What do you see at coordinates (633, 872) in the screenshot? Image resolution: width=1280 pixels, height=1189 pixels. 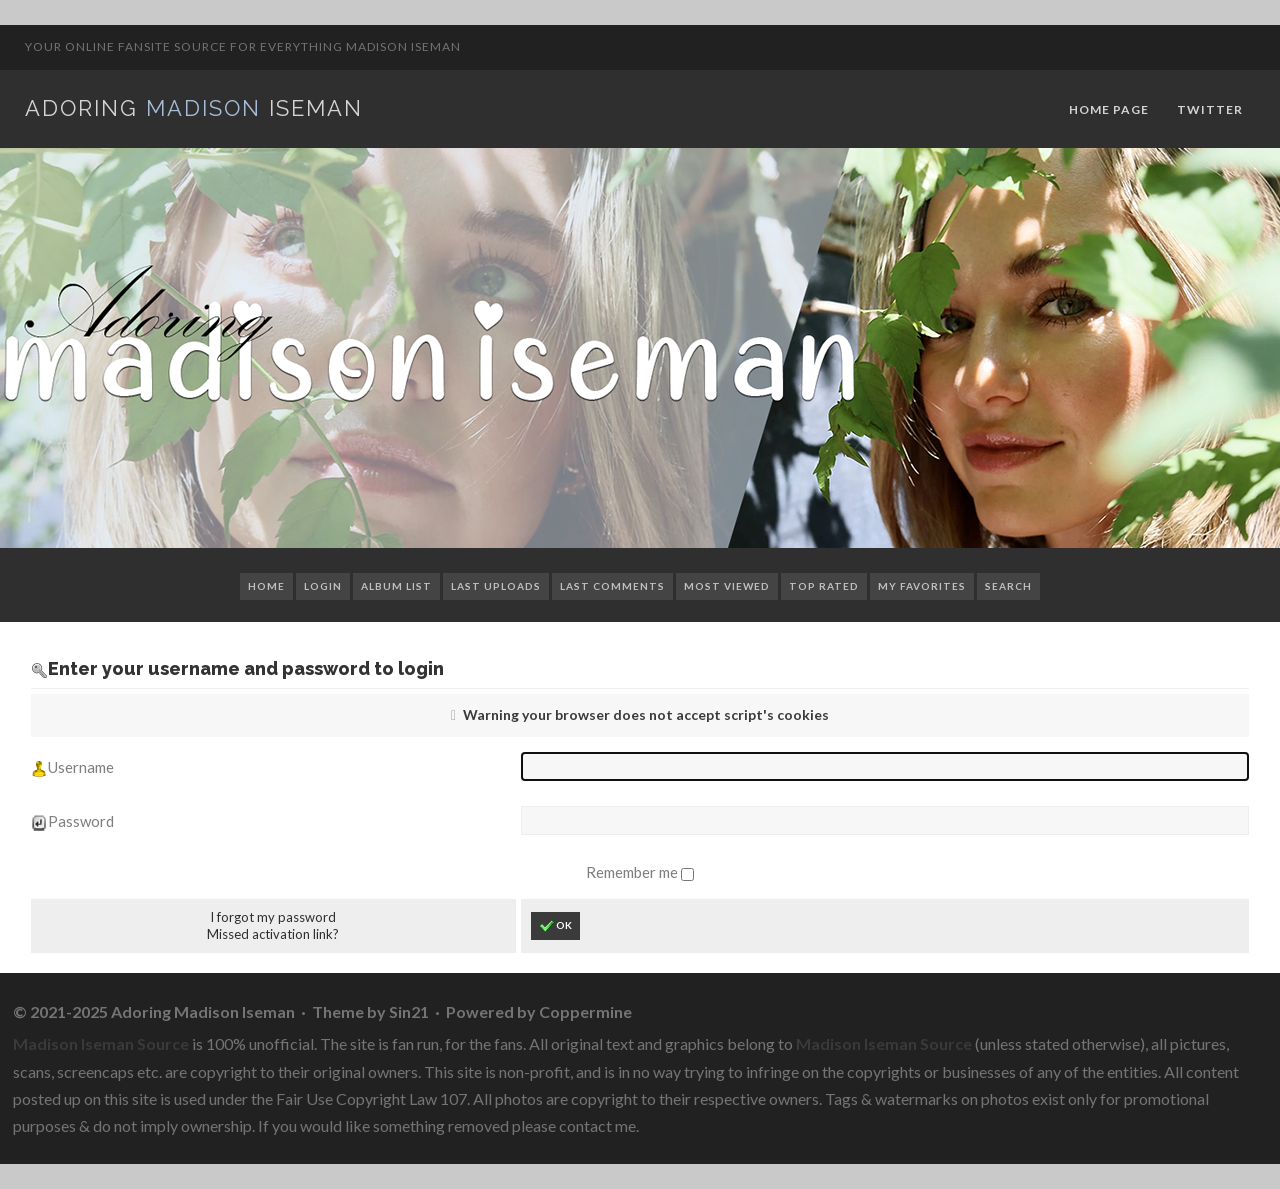 I see `Remember me` at bounding box center [633, 872].